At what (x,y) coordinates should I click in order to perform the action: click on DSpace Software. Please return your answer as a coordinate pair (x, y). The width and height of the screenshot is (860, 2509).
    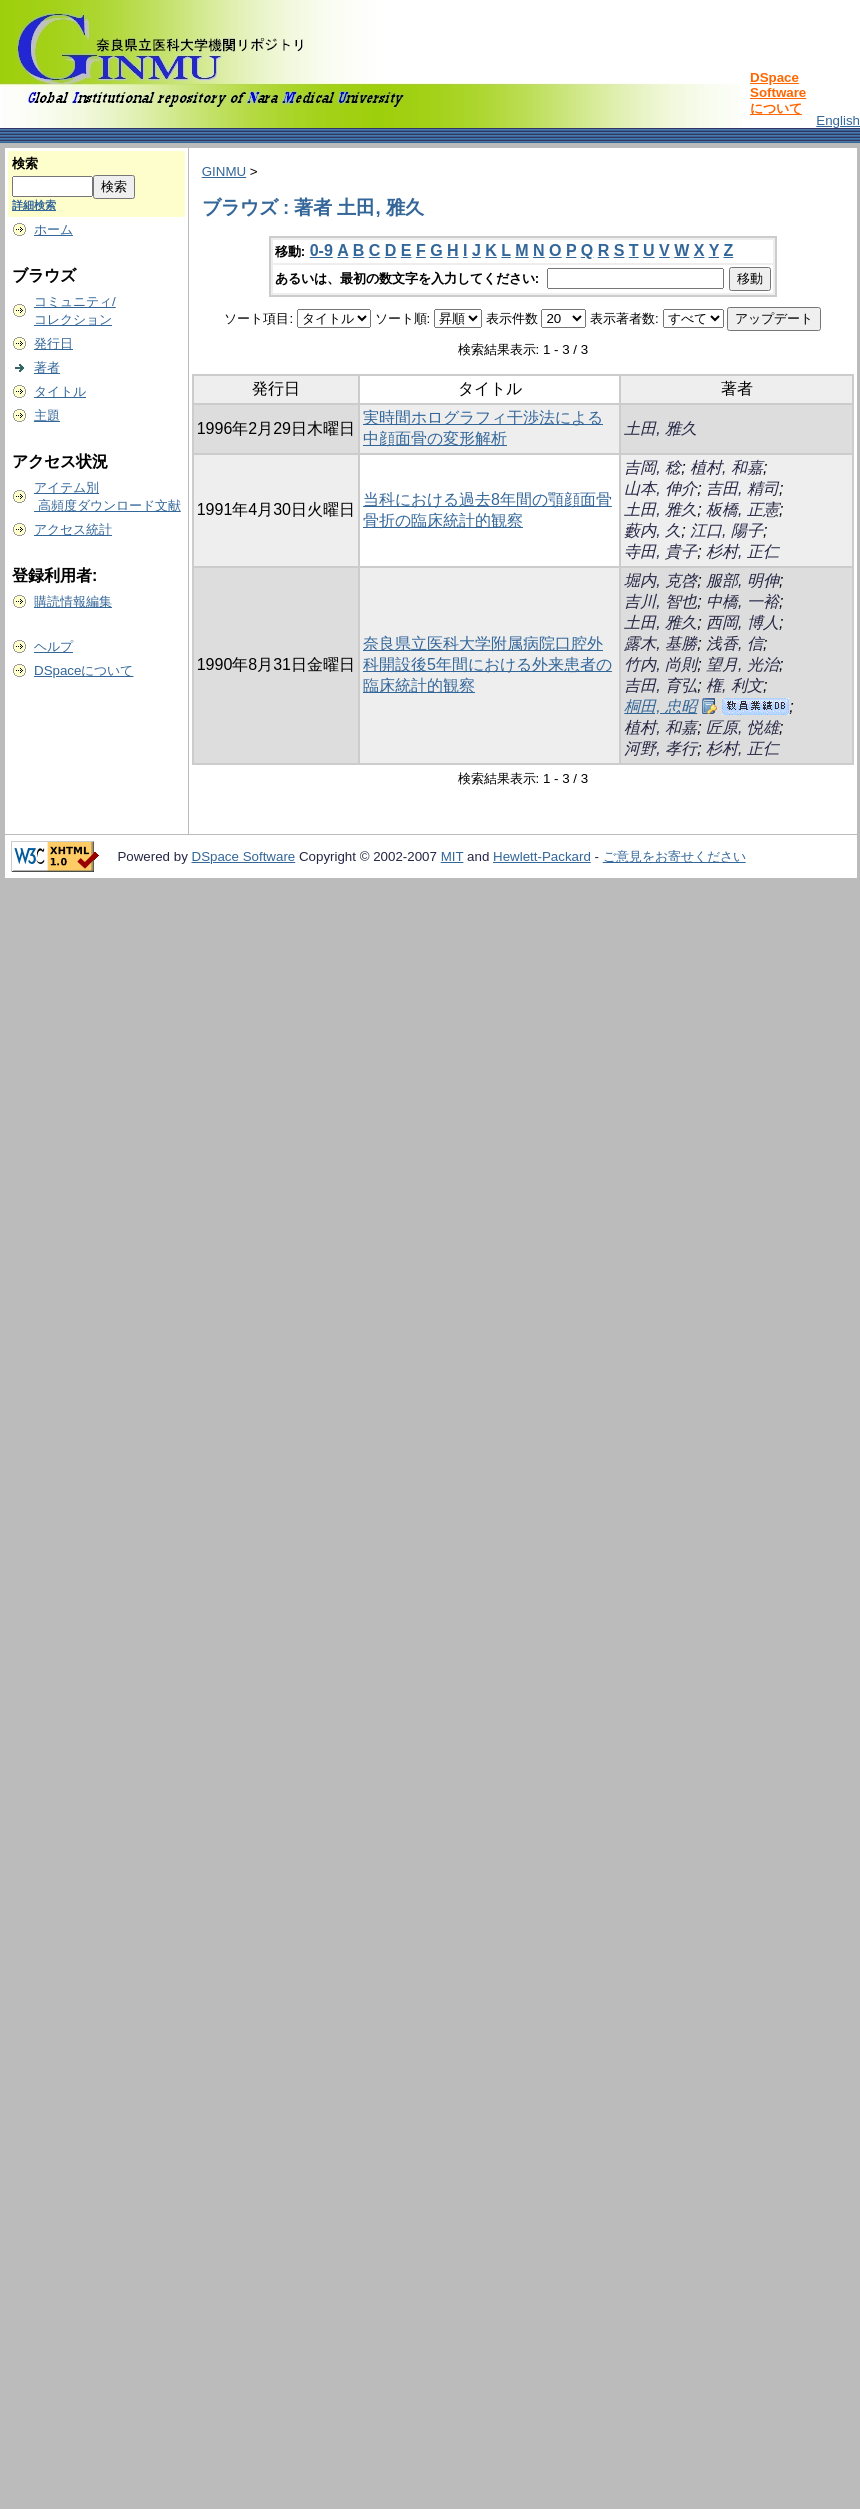
    Looking at the image, I should click on (244, 856).